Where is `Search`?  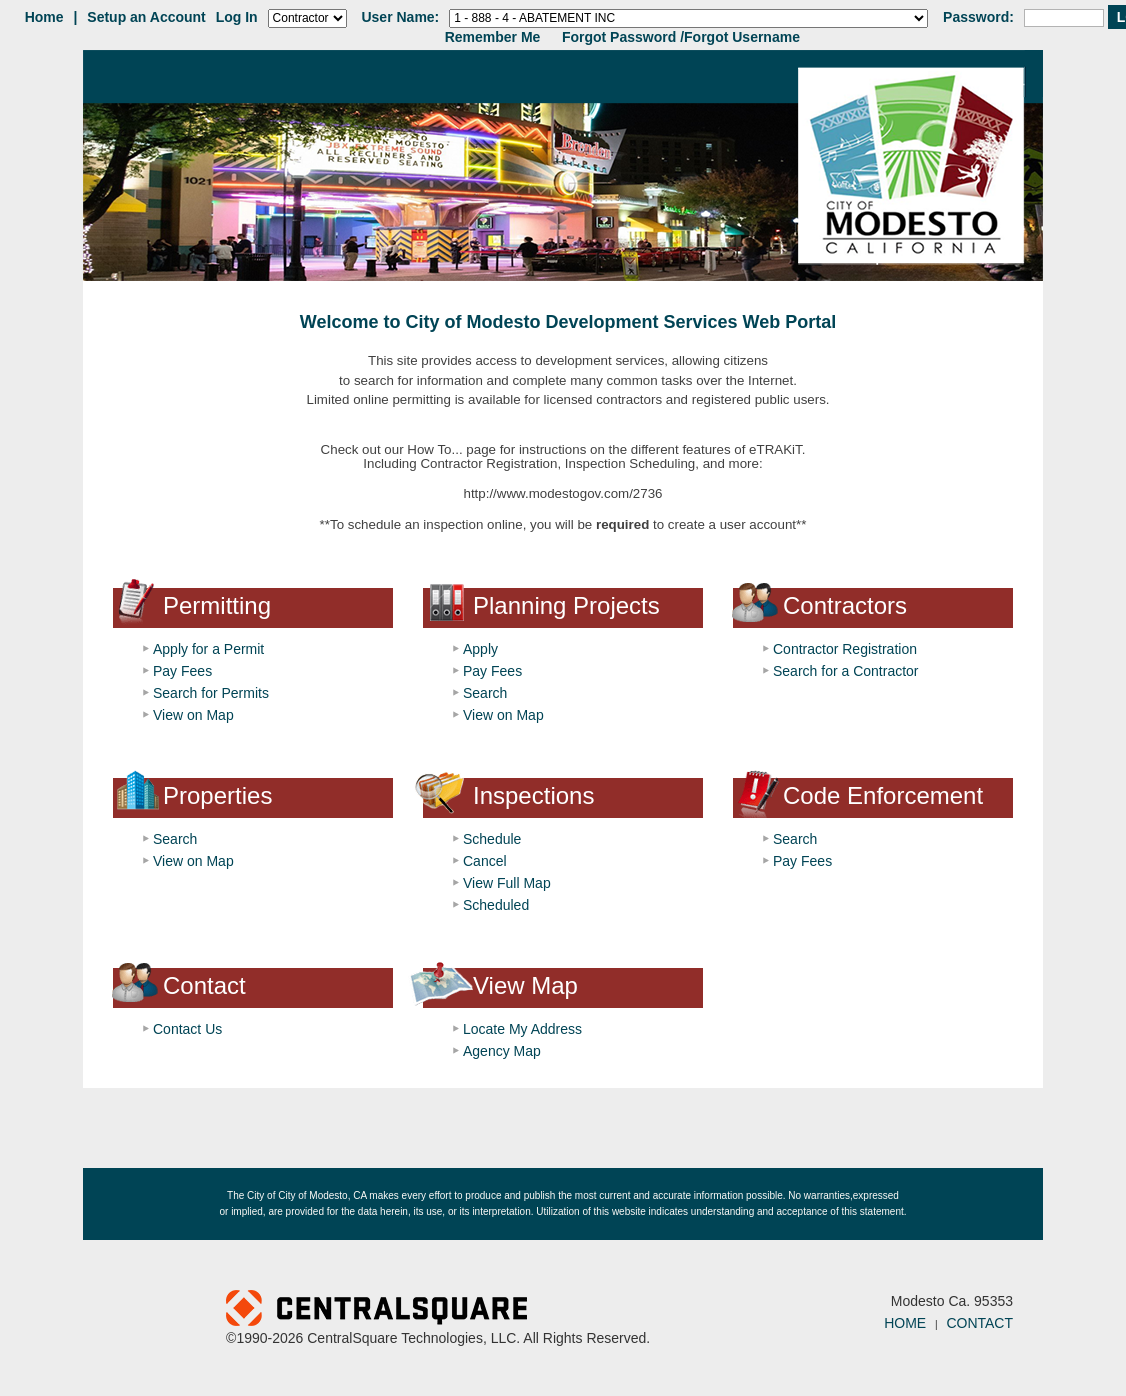
Search is located at coordinates (485, 693).